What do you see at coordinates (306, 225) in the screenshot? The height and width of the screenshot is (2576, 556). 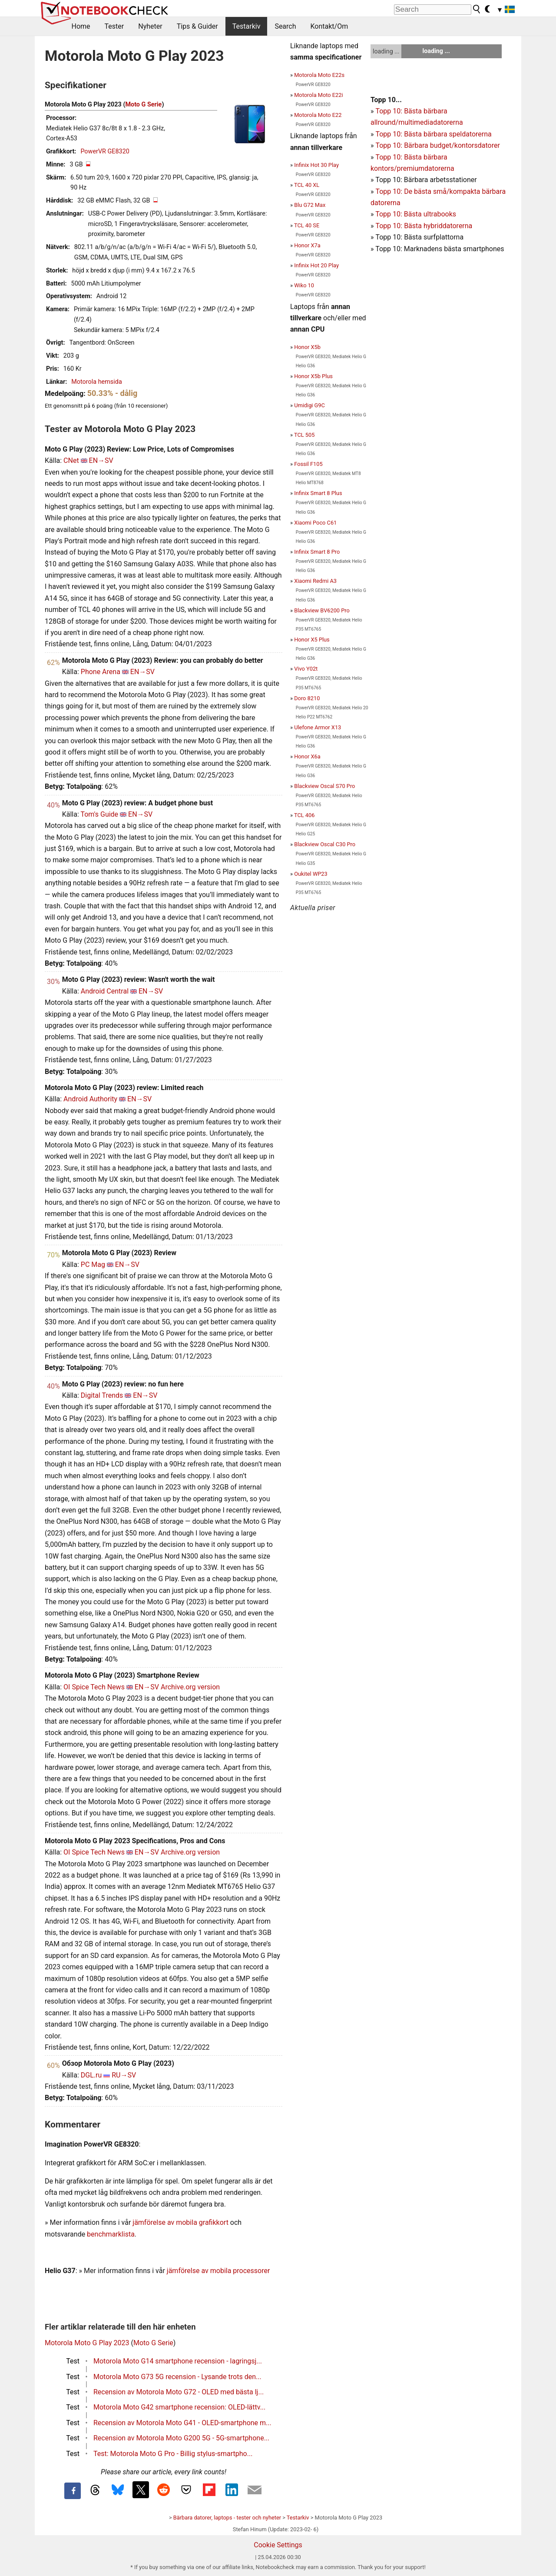 I see `TCL 40 SE` at bounding box center [306, 225].